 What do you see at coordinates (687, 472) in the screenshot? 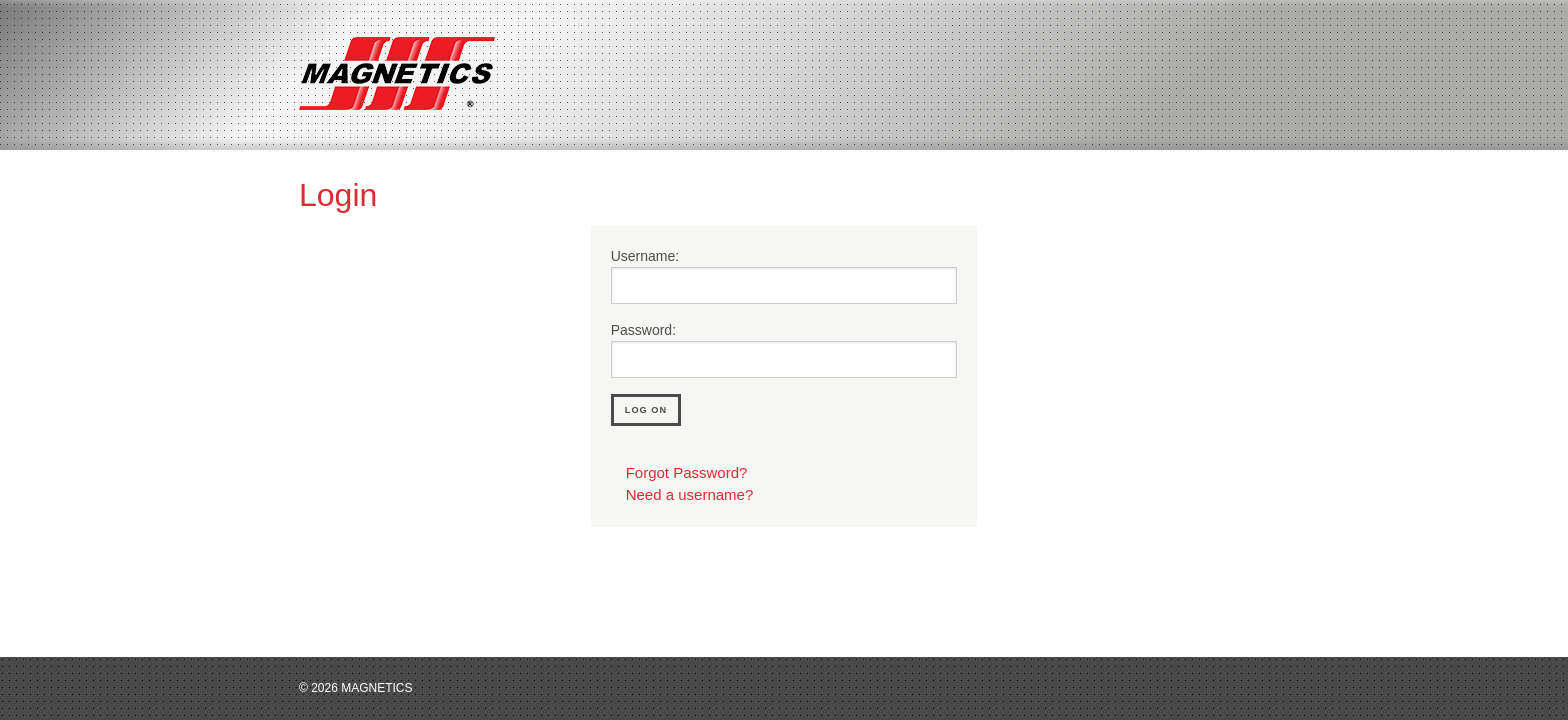
I see `Forgot Password?` at bounding box center [687, 472].